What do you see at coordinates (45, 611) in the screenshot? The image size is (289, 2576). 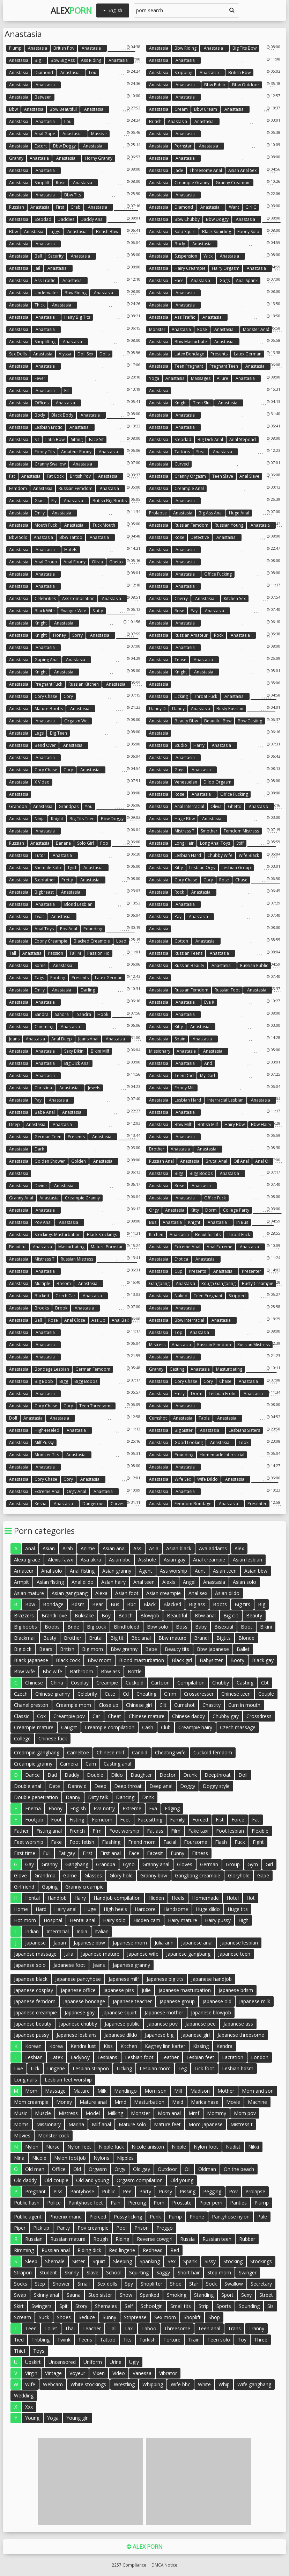 I see `Black wife` at bounding box center [45, 611].